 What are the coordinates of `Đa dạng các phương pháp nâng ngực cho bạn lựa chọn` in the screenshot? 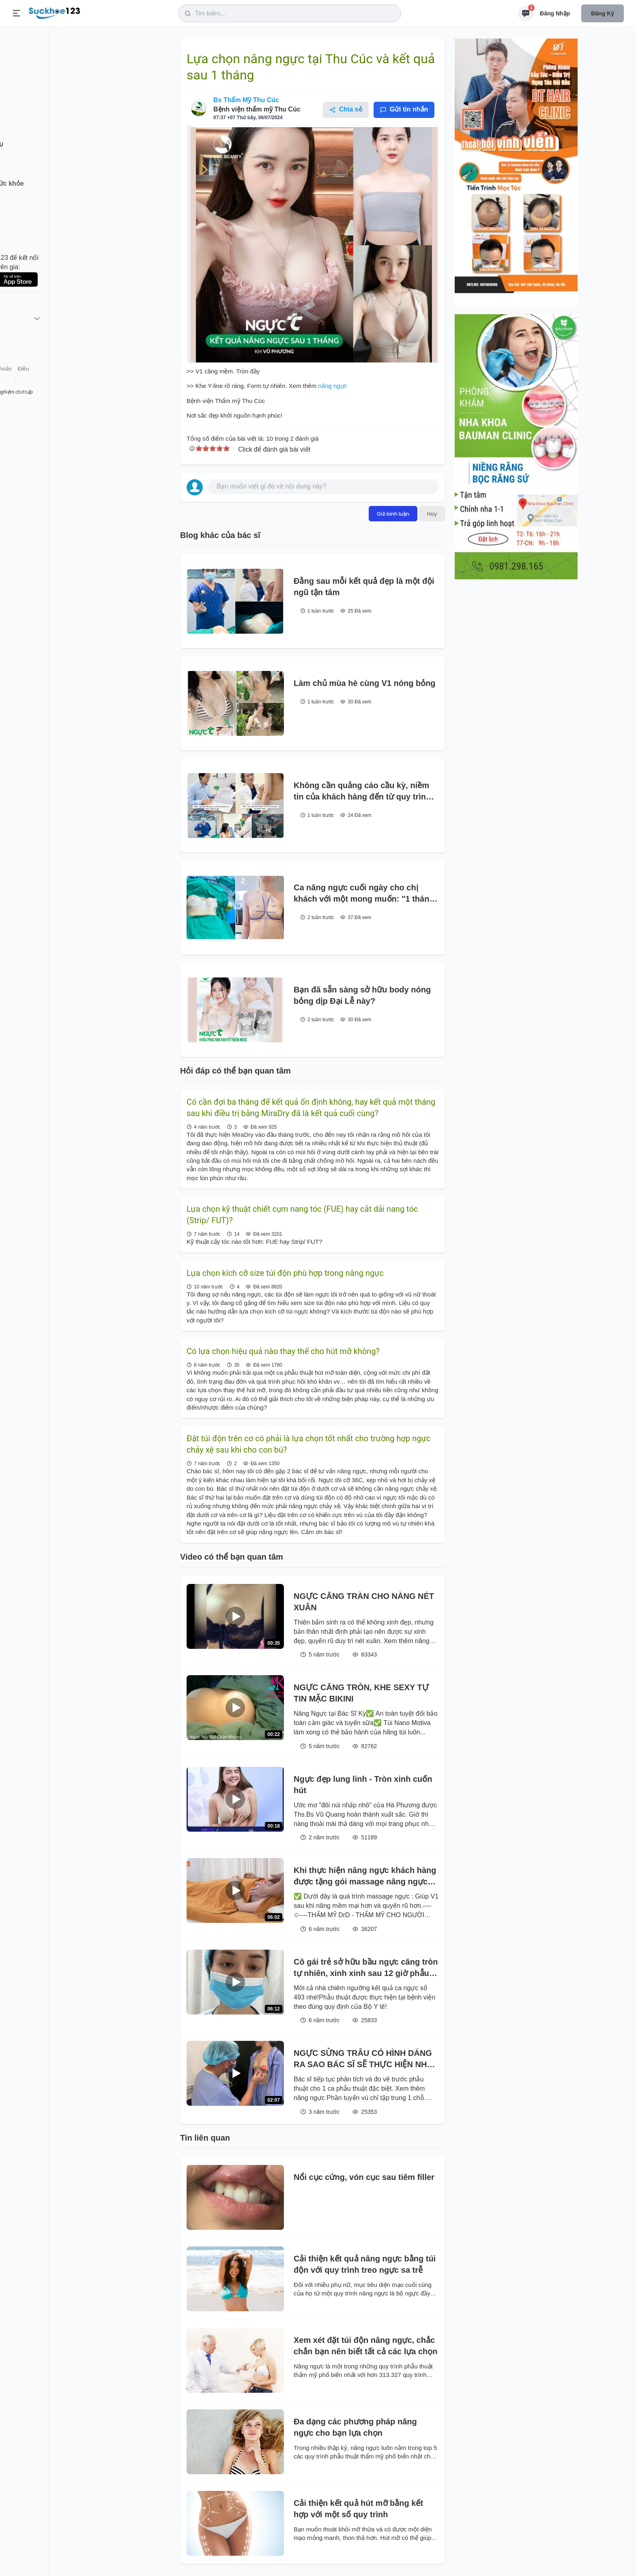 It's located at (355, 2427).